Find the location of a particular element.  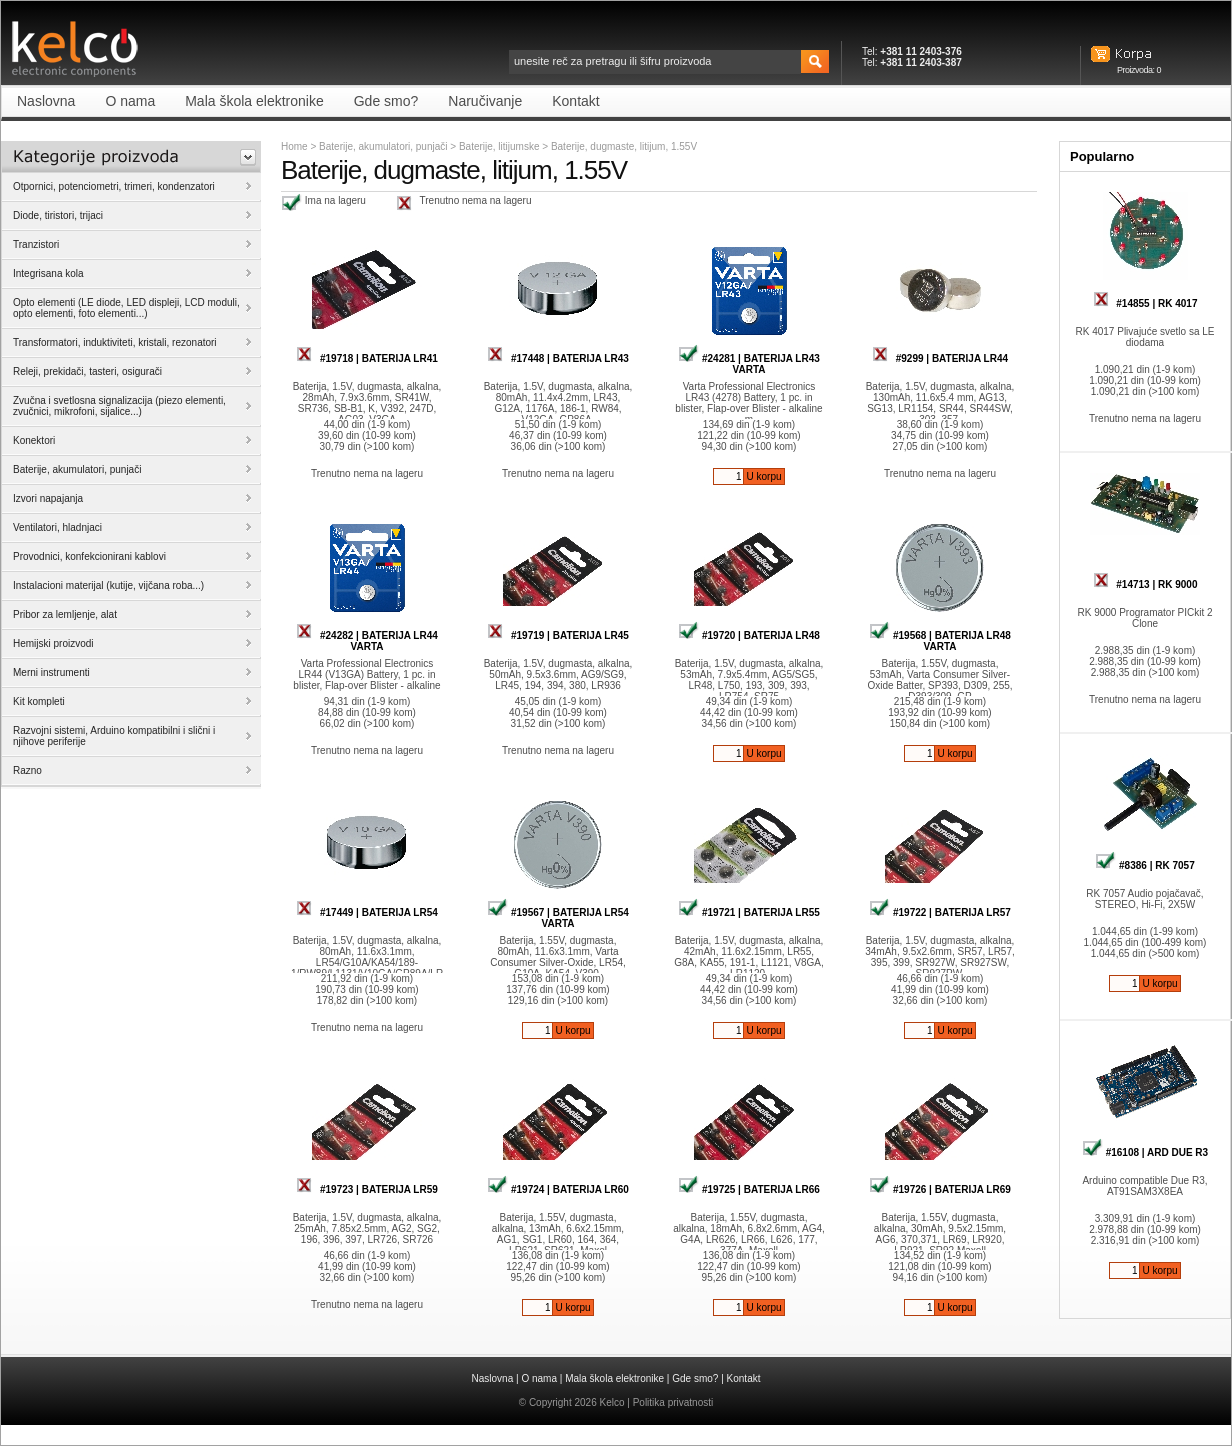

#8386 | RK 7057 is located at coordinates (1144, 865).